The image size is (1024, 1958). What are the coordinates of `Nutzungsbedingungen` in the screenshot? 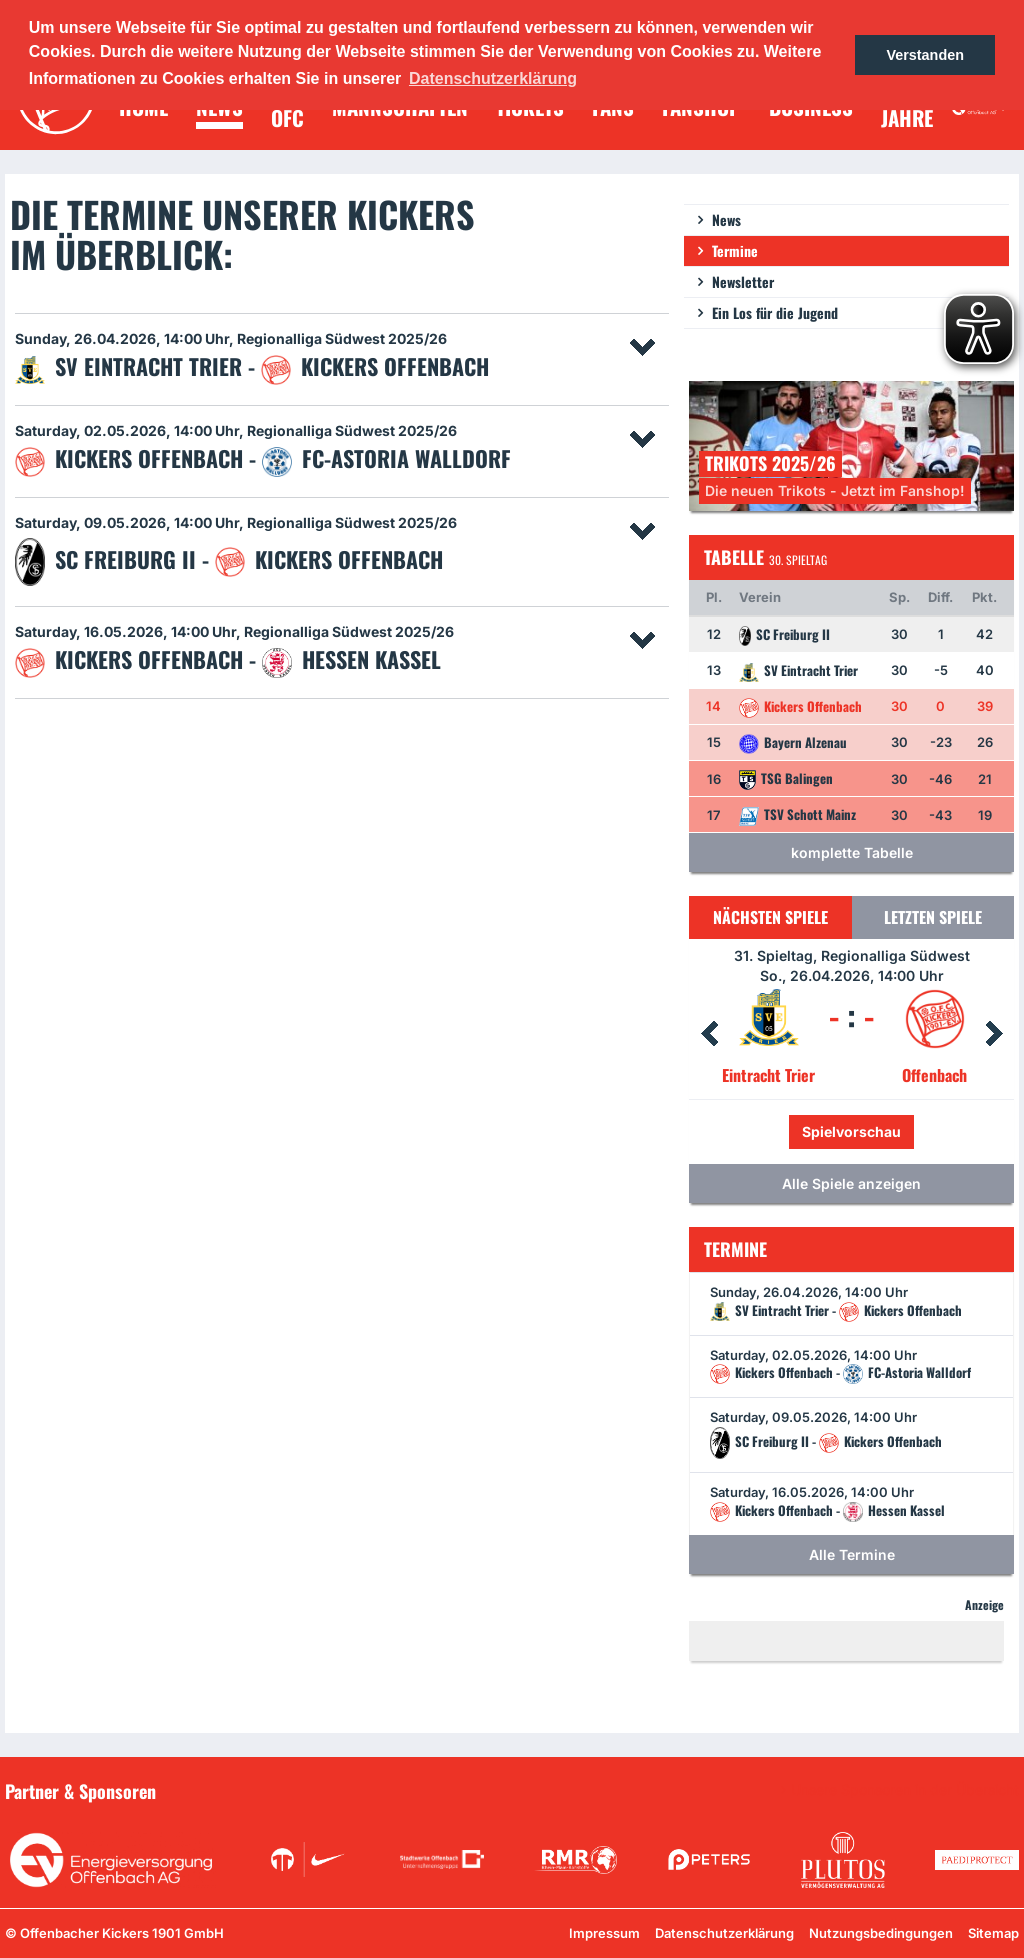 It's located at (881, 1933).